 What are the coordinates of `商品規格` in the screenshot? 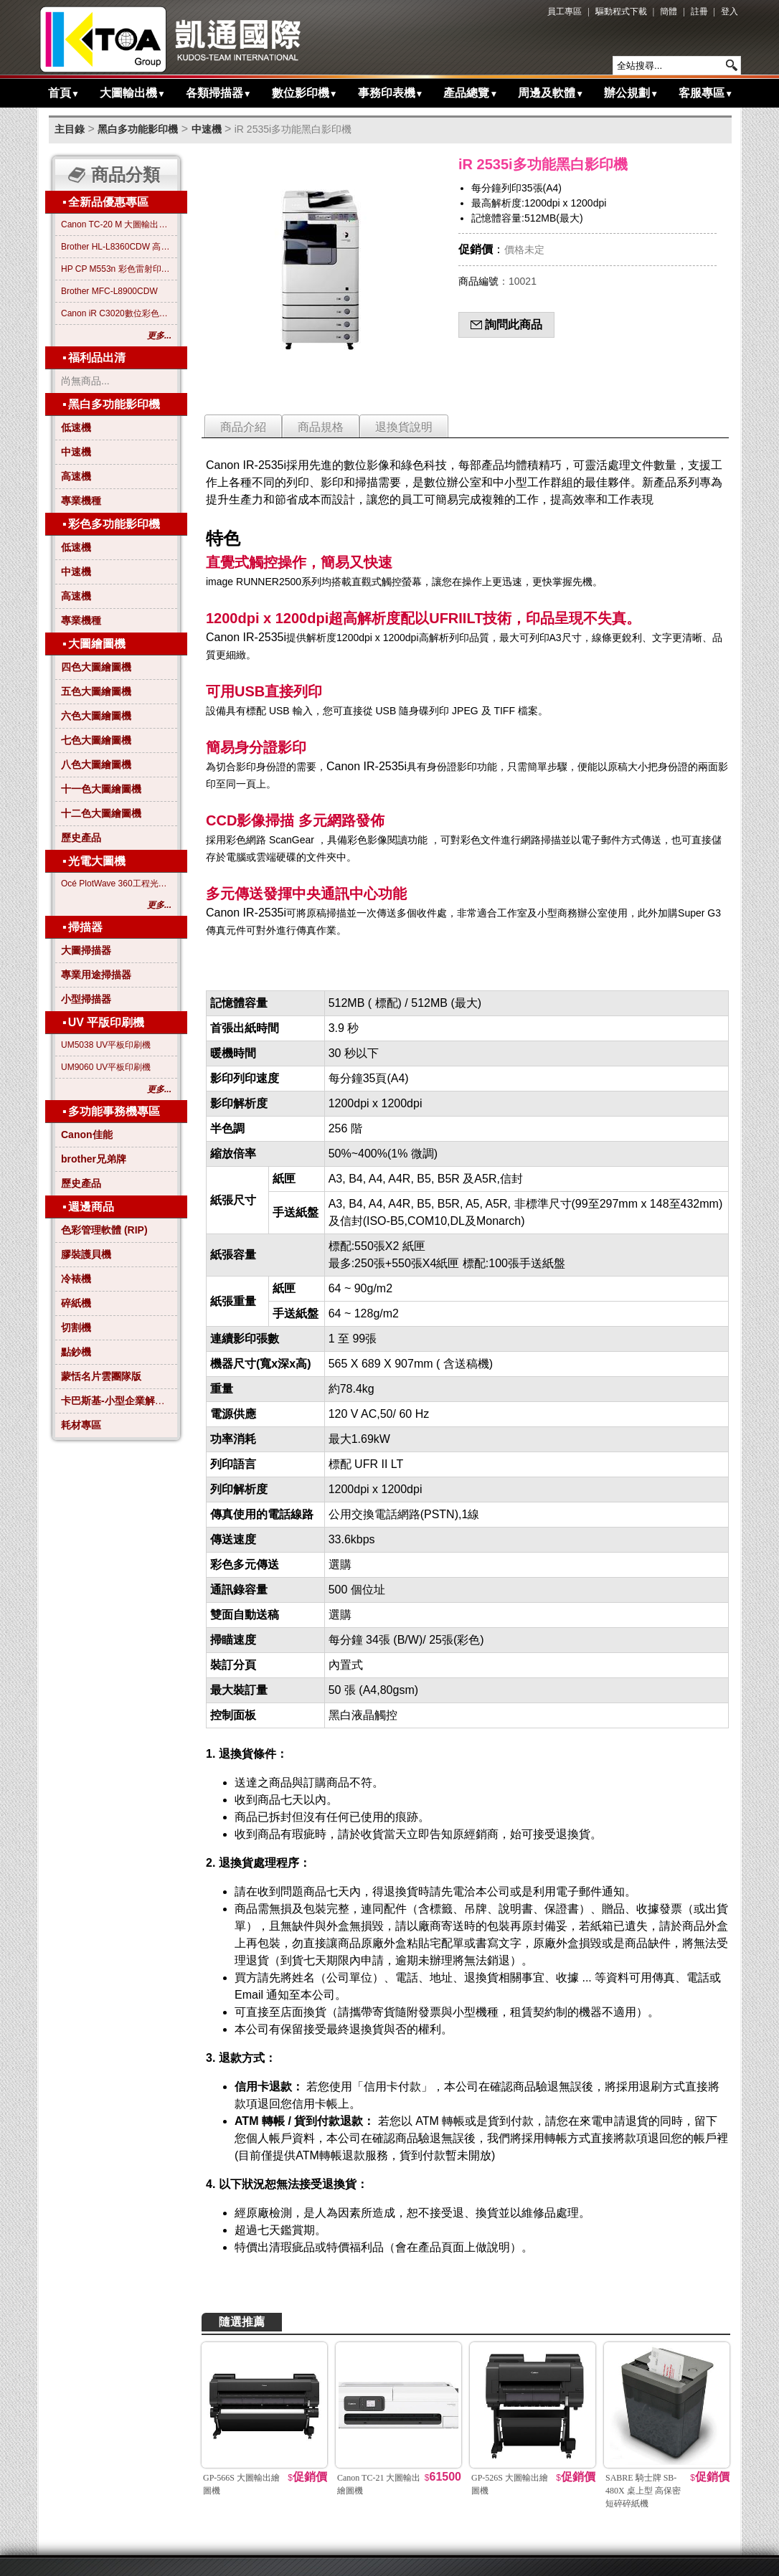 It's located at (321, 427).